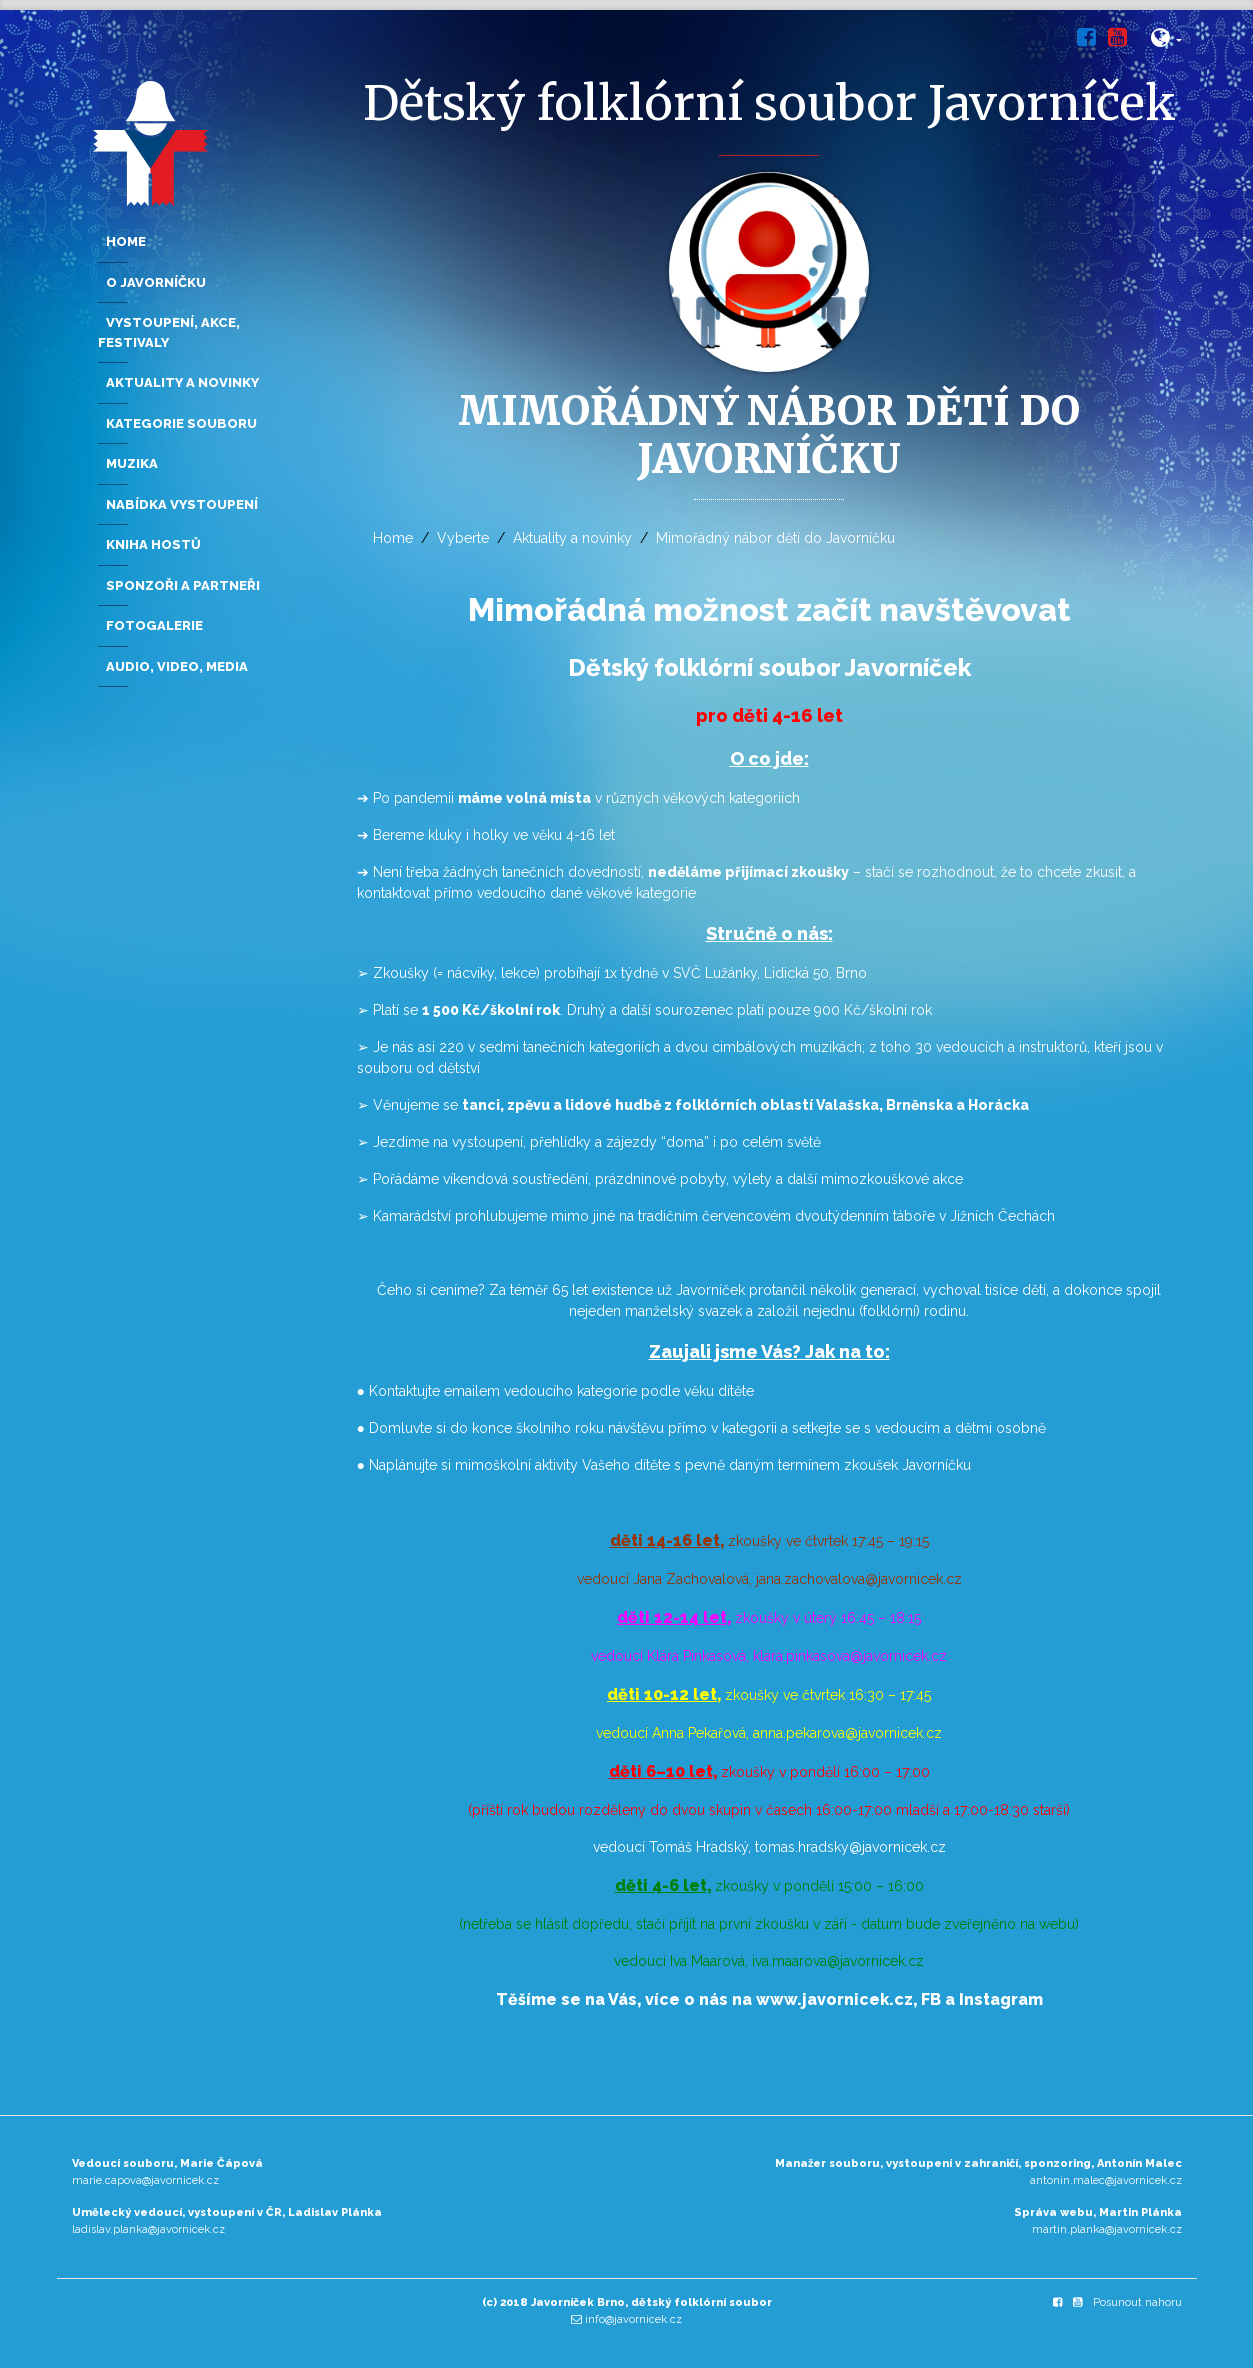  What do you see at coordinates (393, 538) in the screenshot?
I see `Home` at bounding box center [393, 538].